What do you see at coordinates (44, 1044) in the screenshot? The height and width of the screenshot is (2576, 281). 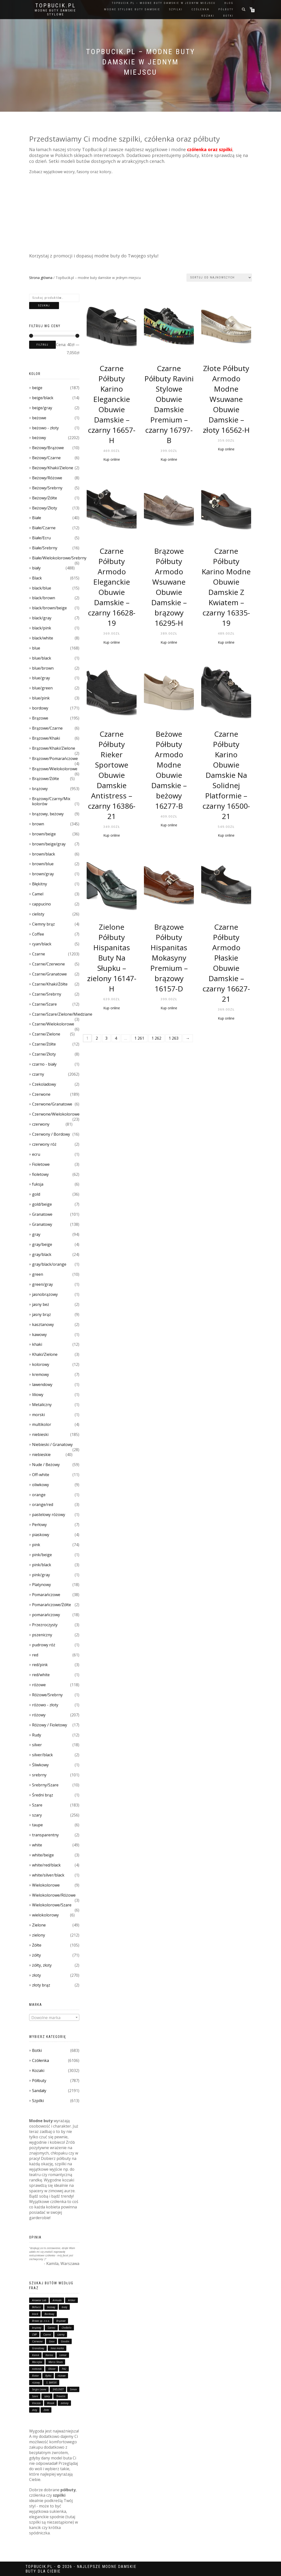 I see `Czarne/Żółte` at bounding box center [44, 1044].